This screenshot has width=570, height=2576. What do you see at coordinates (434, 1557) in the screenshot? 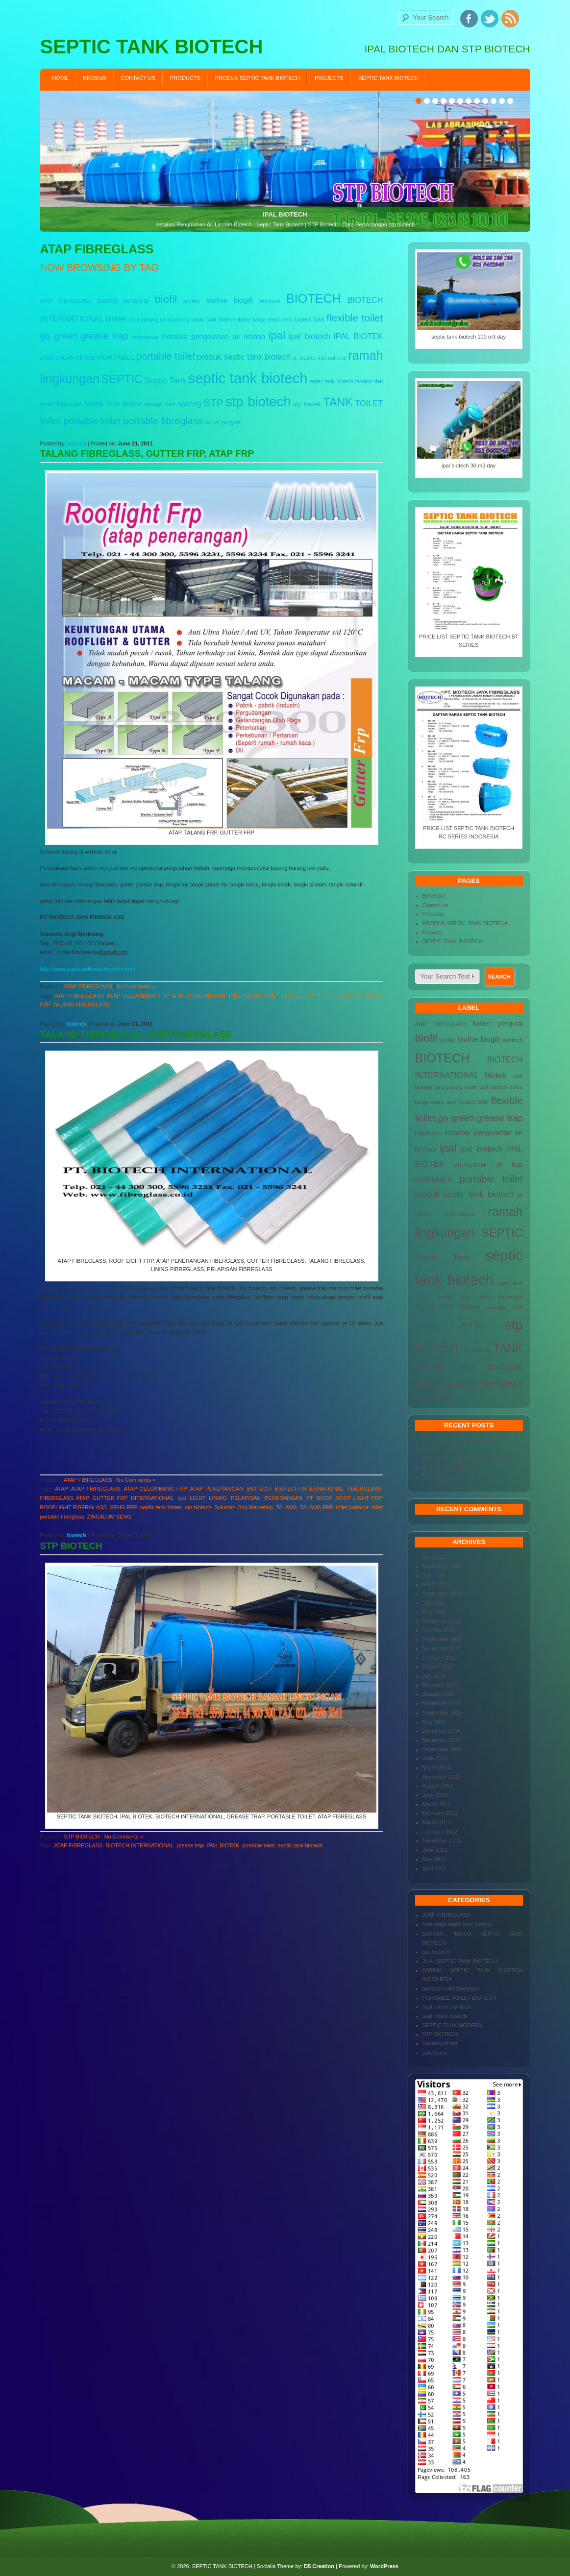
I see `April 2026` at bounding box center [434, 1557].